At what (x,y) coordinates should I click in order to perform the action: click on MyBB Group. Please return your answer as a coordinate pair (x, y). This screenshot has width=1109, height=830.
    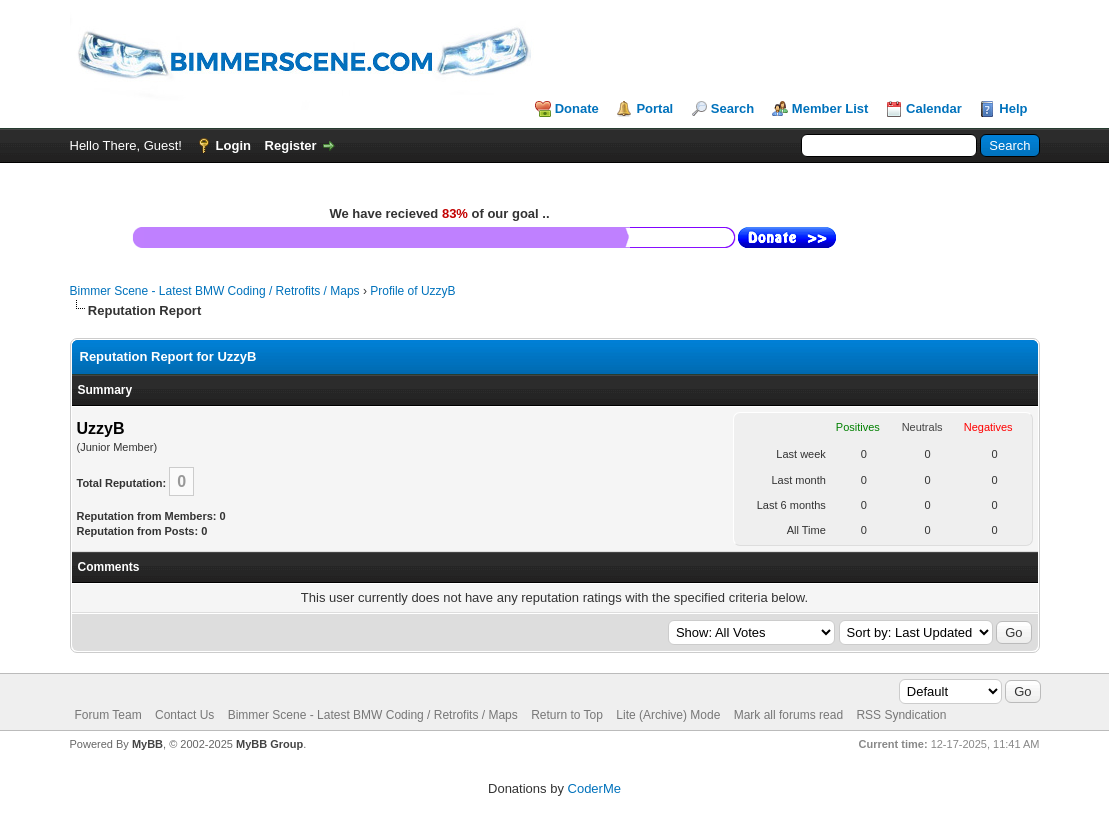
    Looking at the image, I should click on (269, 744).